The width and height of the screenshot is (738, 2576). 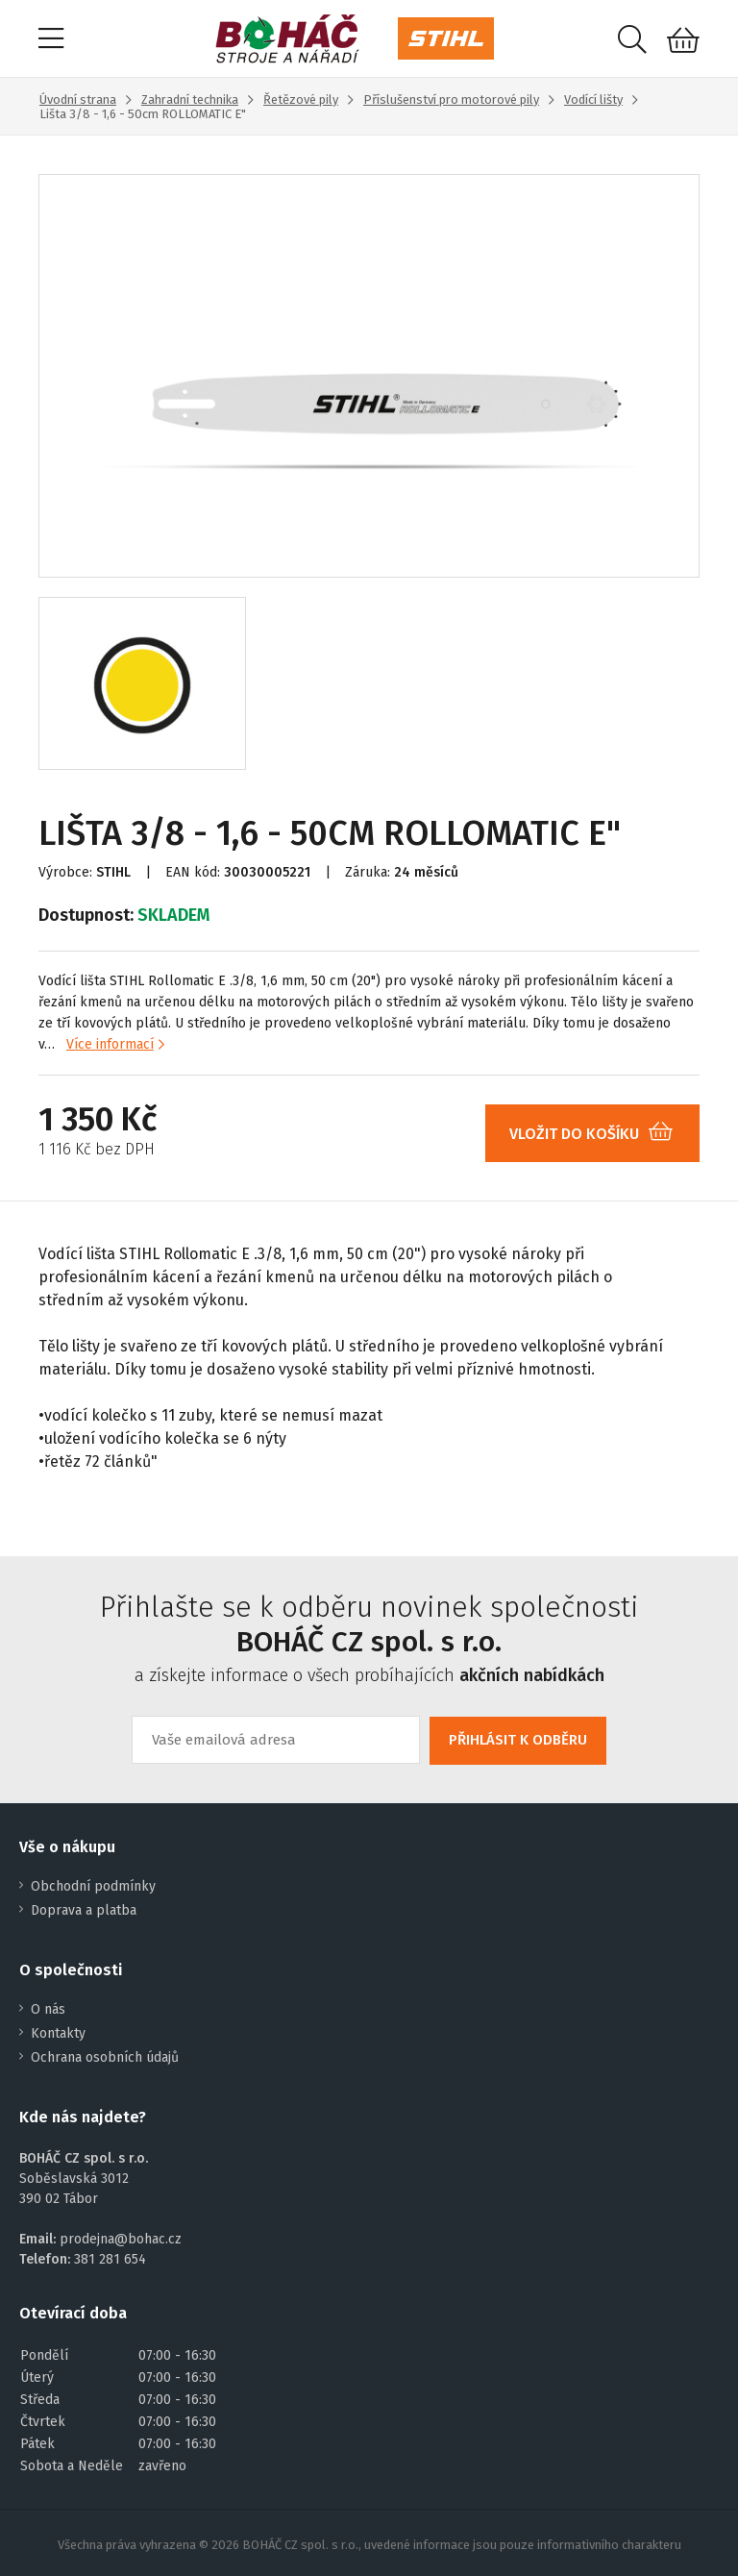 What do you see at coordinates (105, 2057) in the screenshot?
I see `Ochrana osobních údajů` at bounding box center [105, 2057].